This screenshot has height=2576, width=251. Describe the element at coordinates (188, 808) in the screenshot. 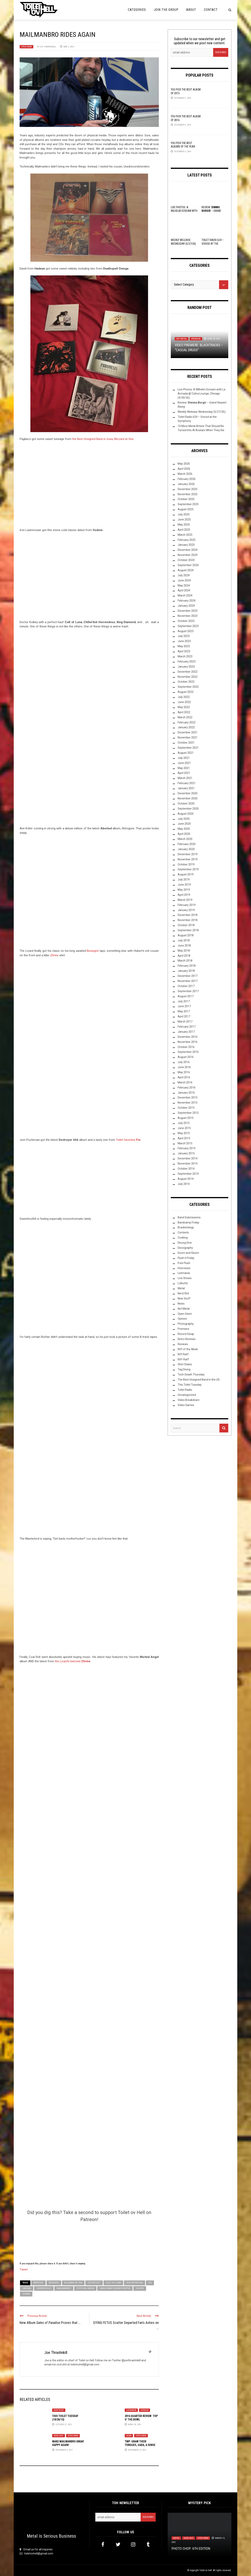

I see `September 2020` at that location.